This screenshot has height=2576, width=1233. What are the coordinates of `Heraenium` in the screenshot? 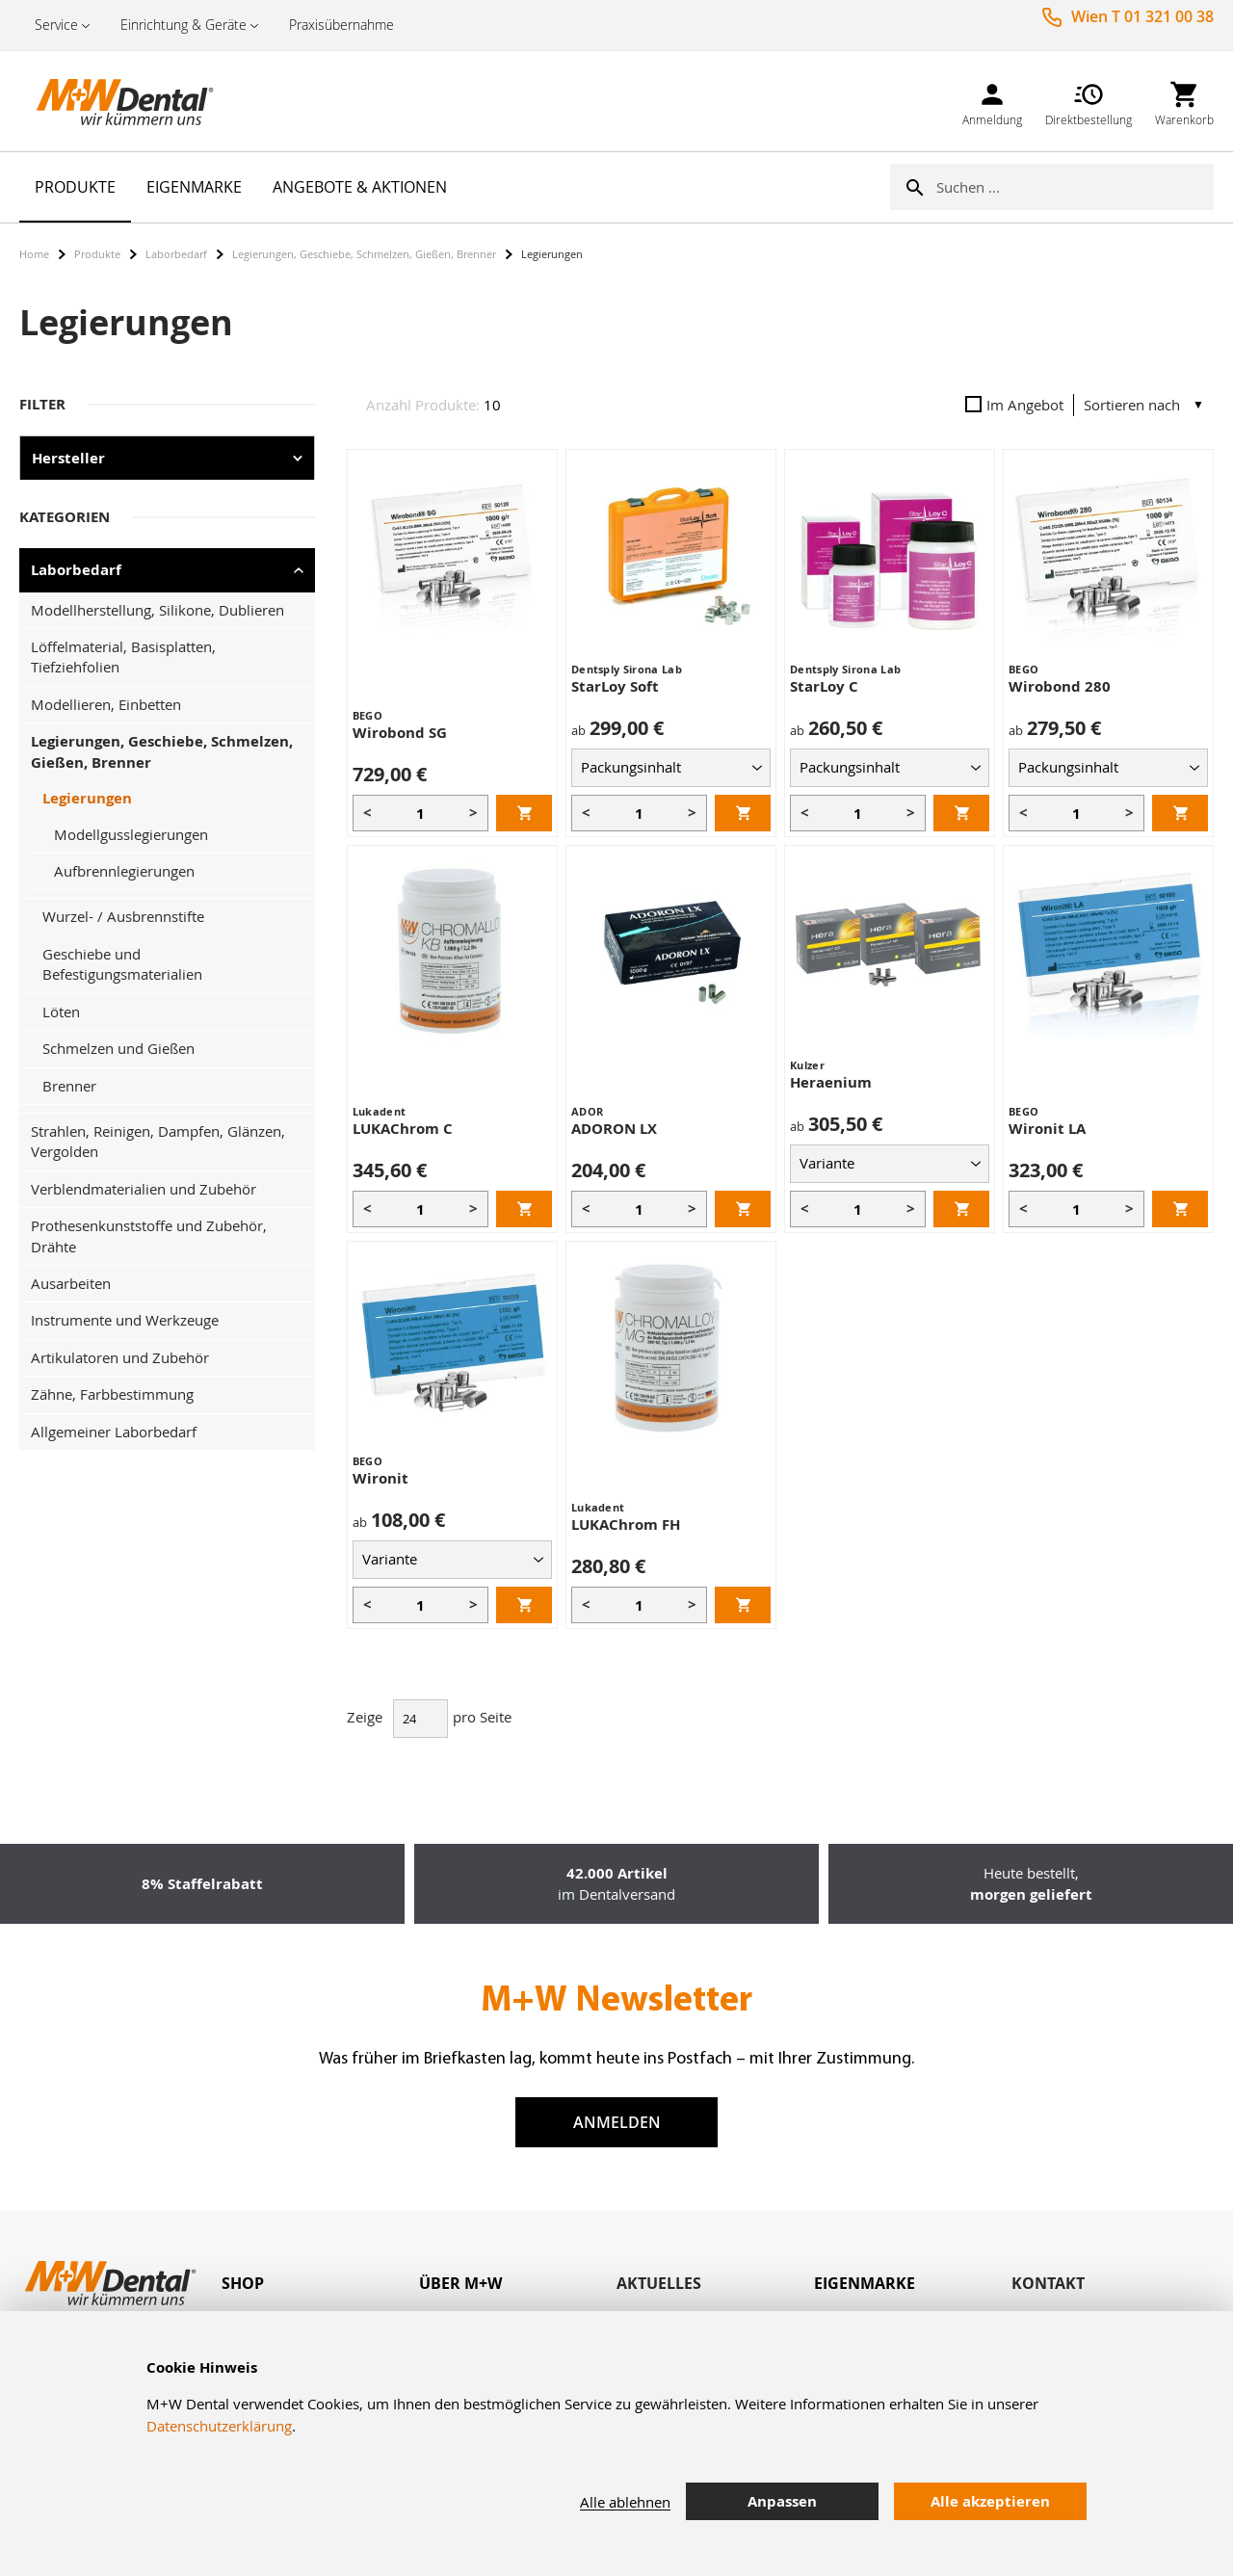 It's located at (831, 1082).